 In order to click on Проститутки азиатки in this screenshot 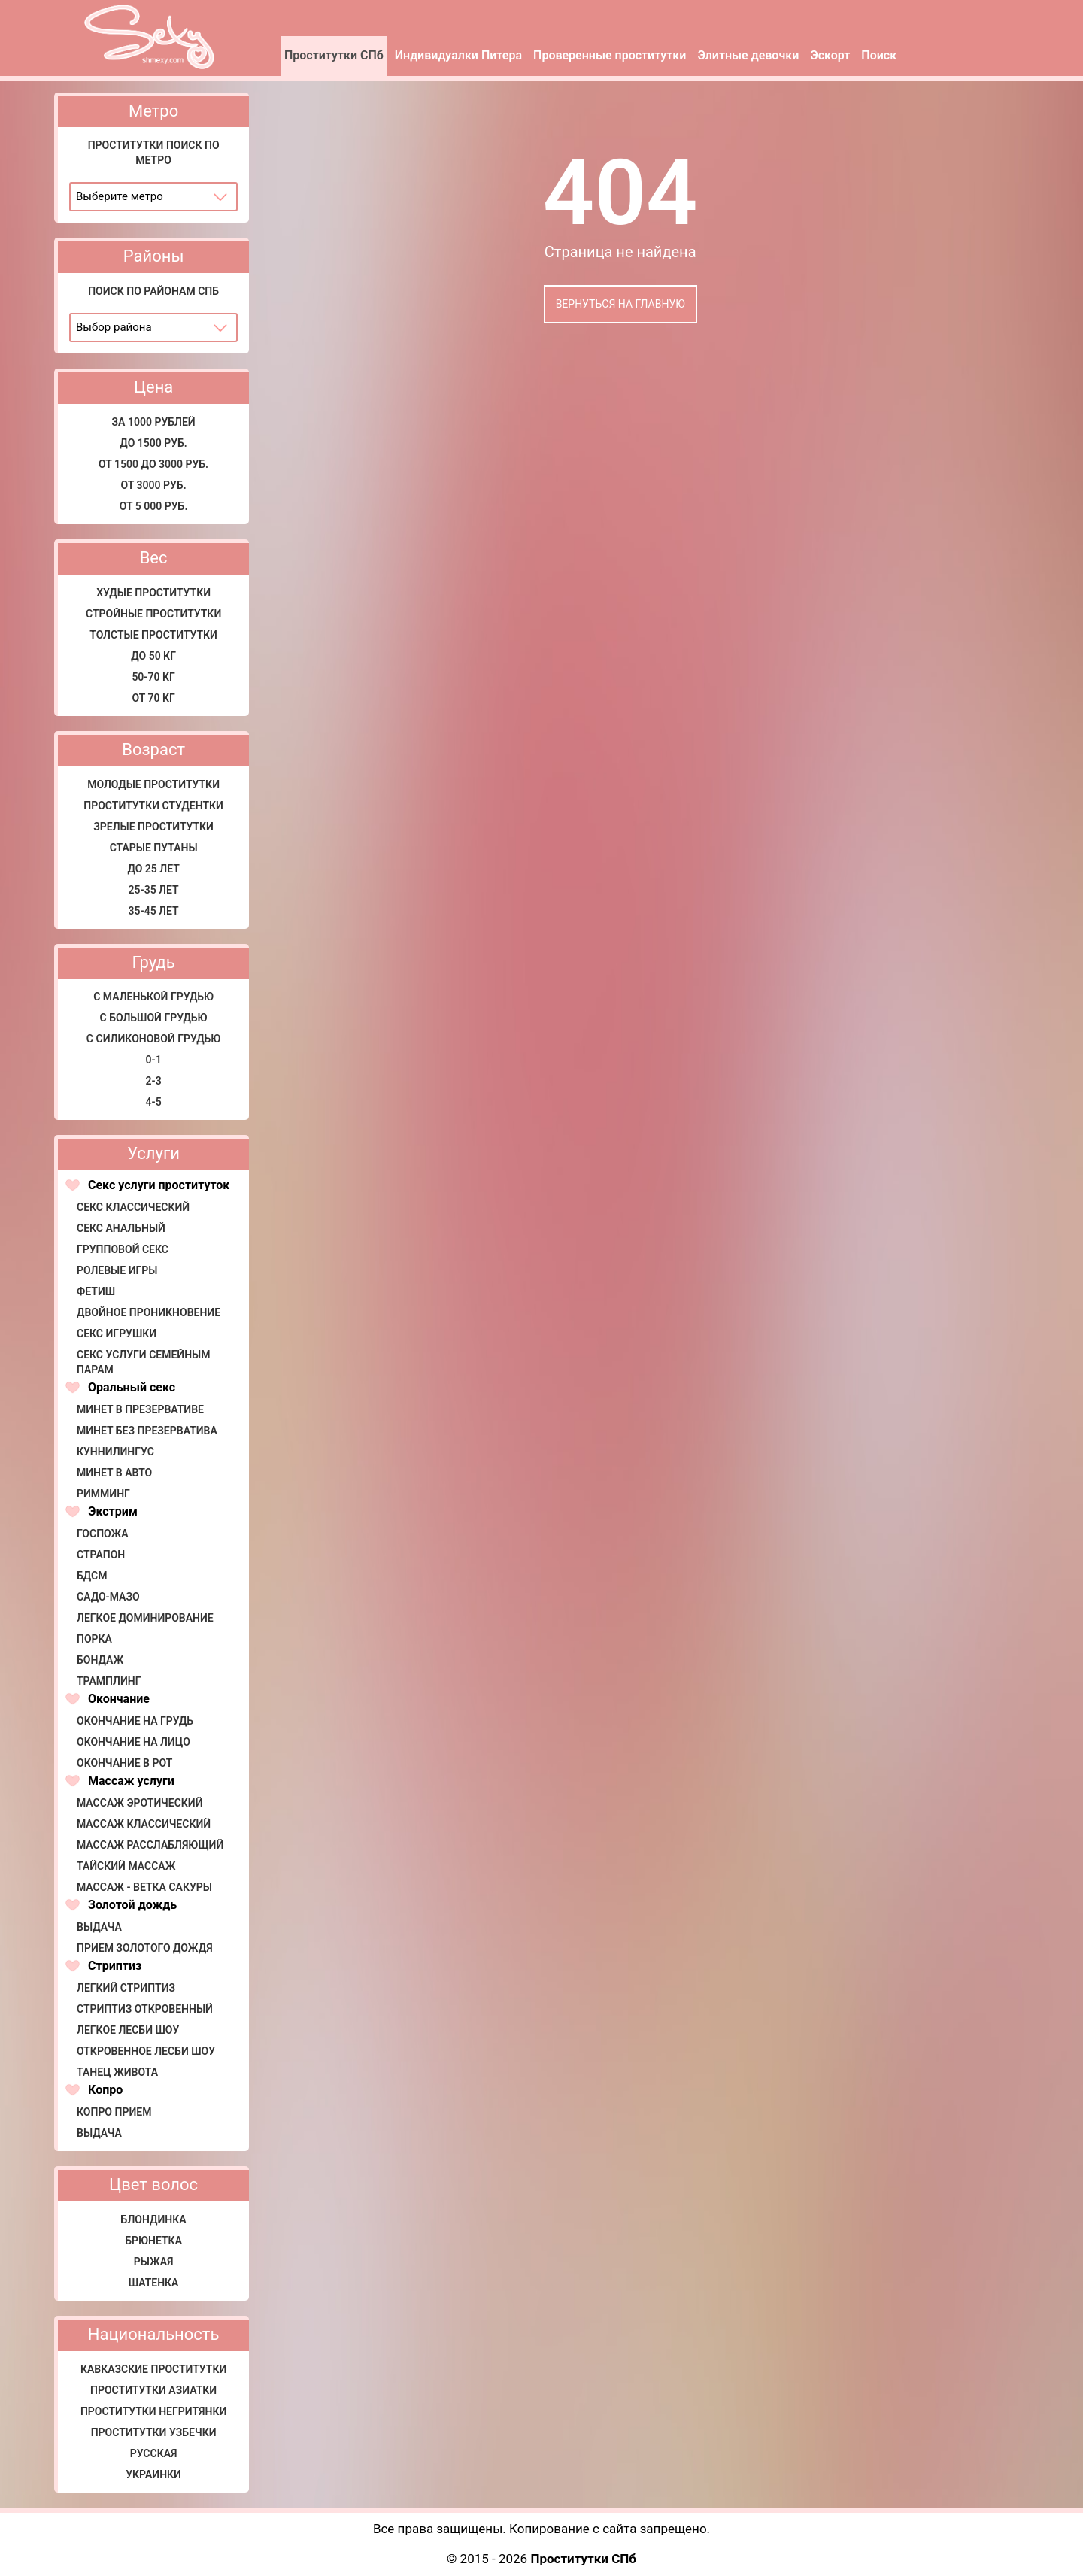, I will do `click(153, 2390)`.